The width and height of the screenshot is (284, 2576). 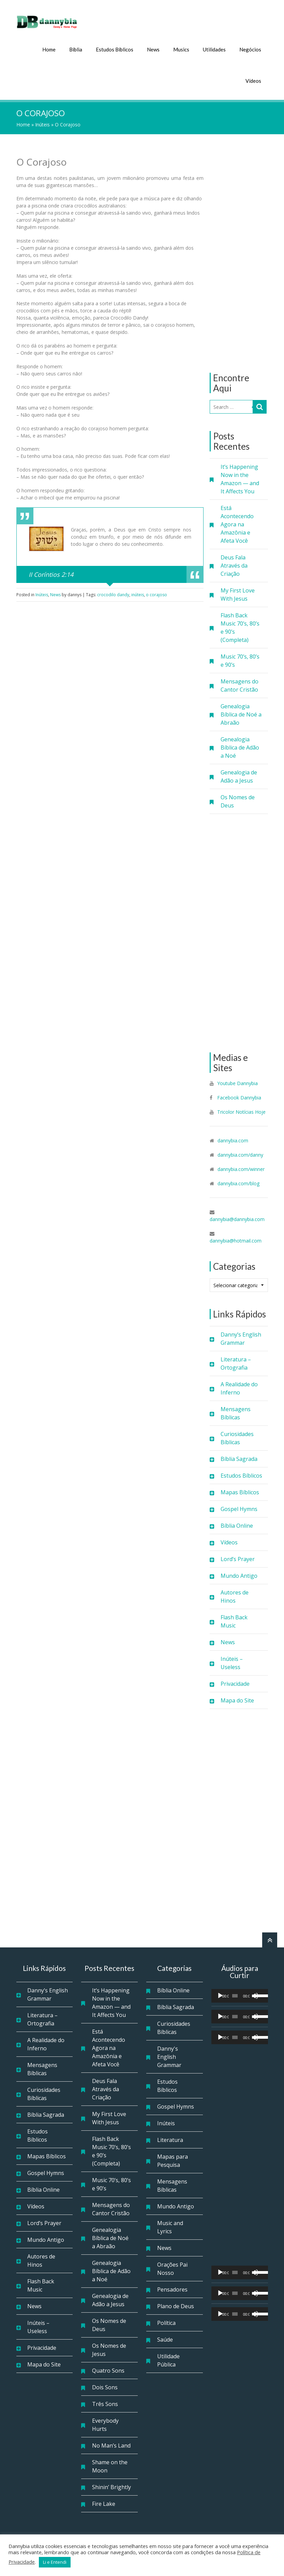 I want to click on crocodilo dandy, so click(x=113, y=593).